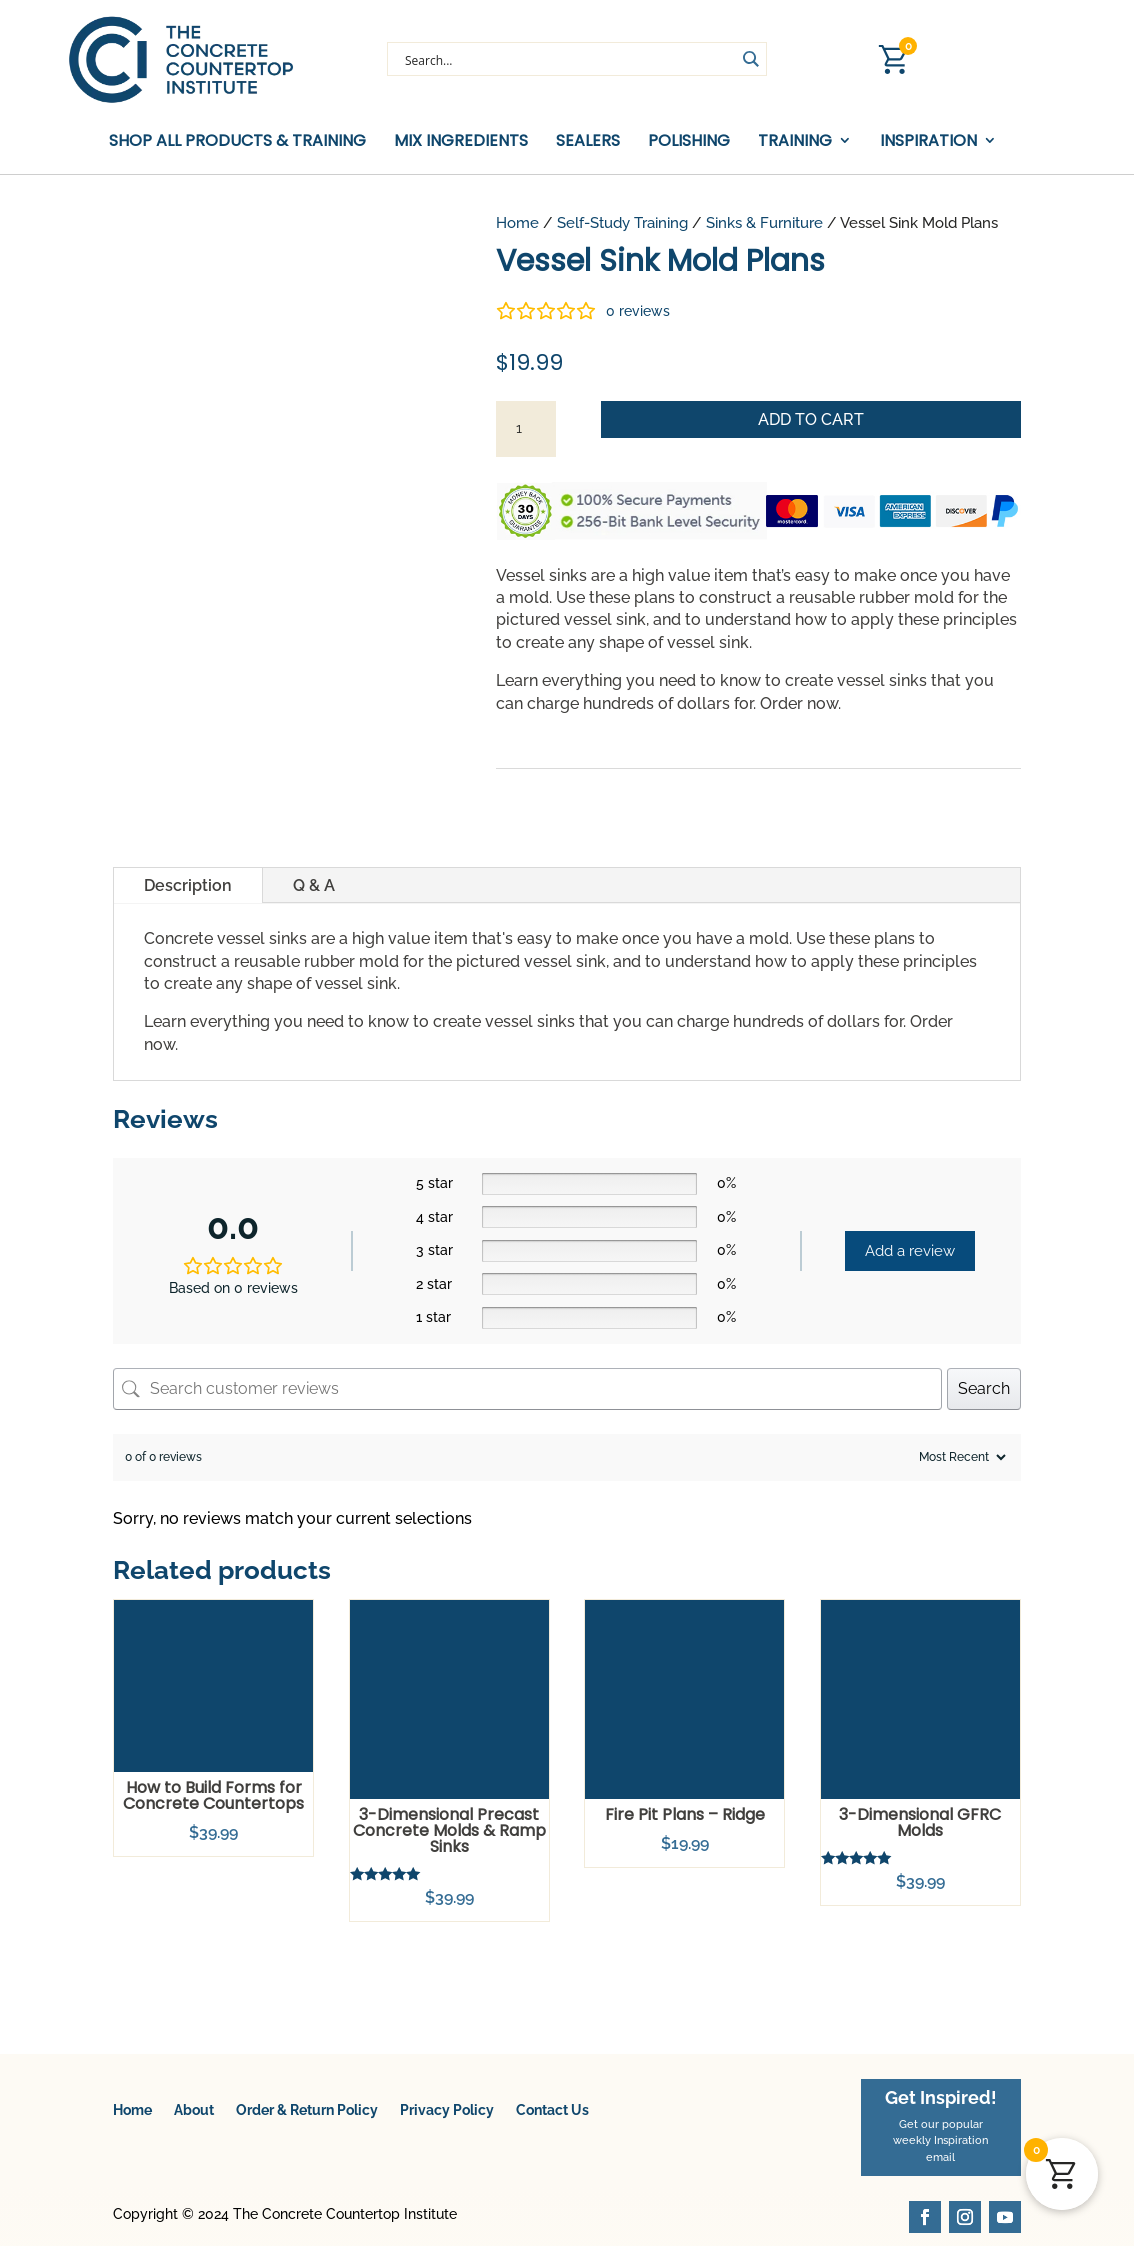 This screenshot has height=2246, width=1134. I want to click on [Search input], so click(568, 59).